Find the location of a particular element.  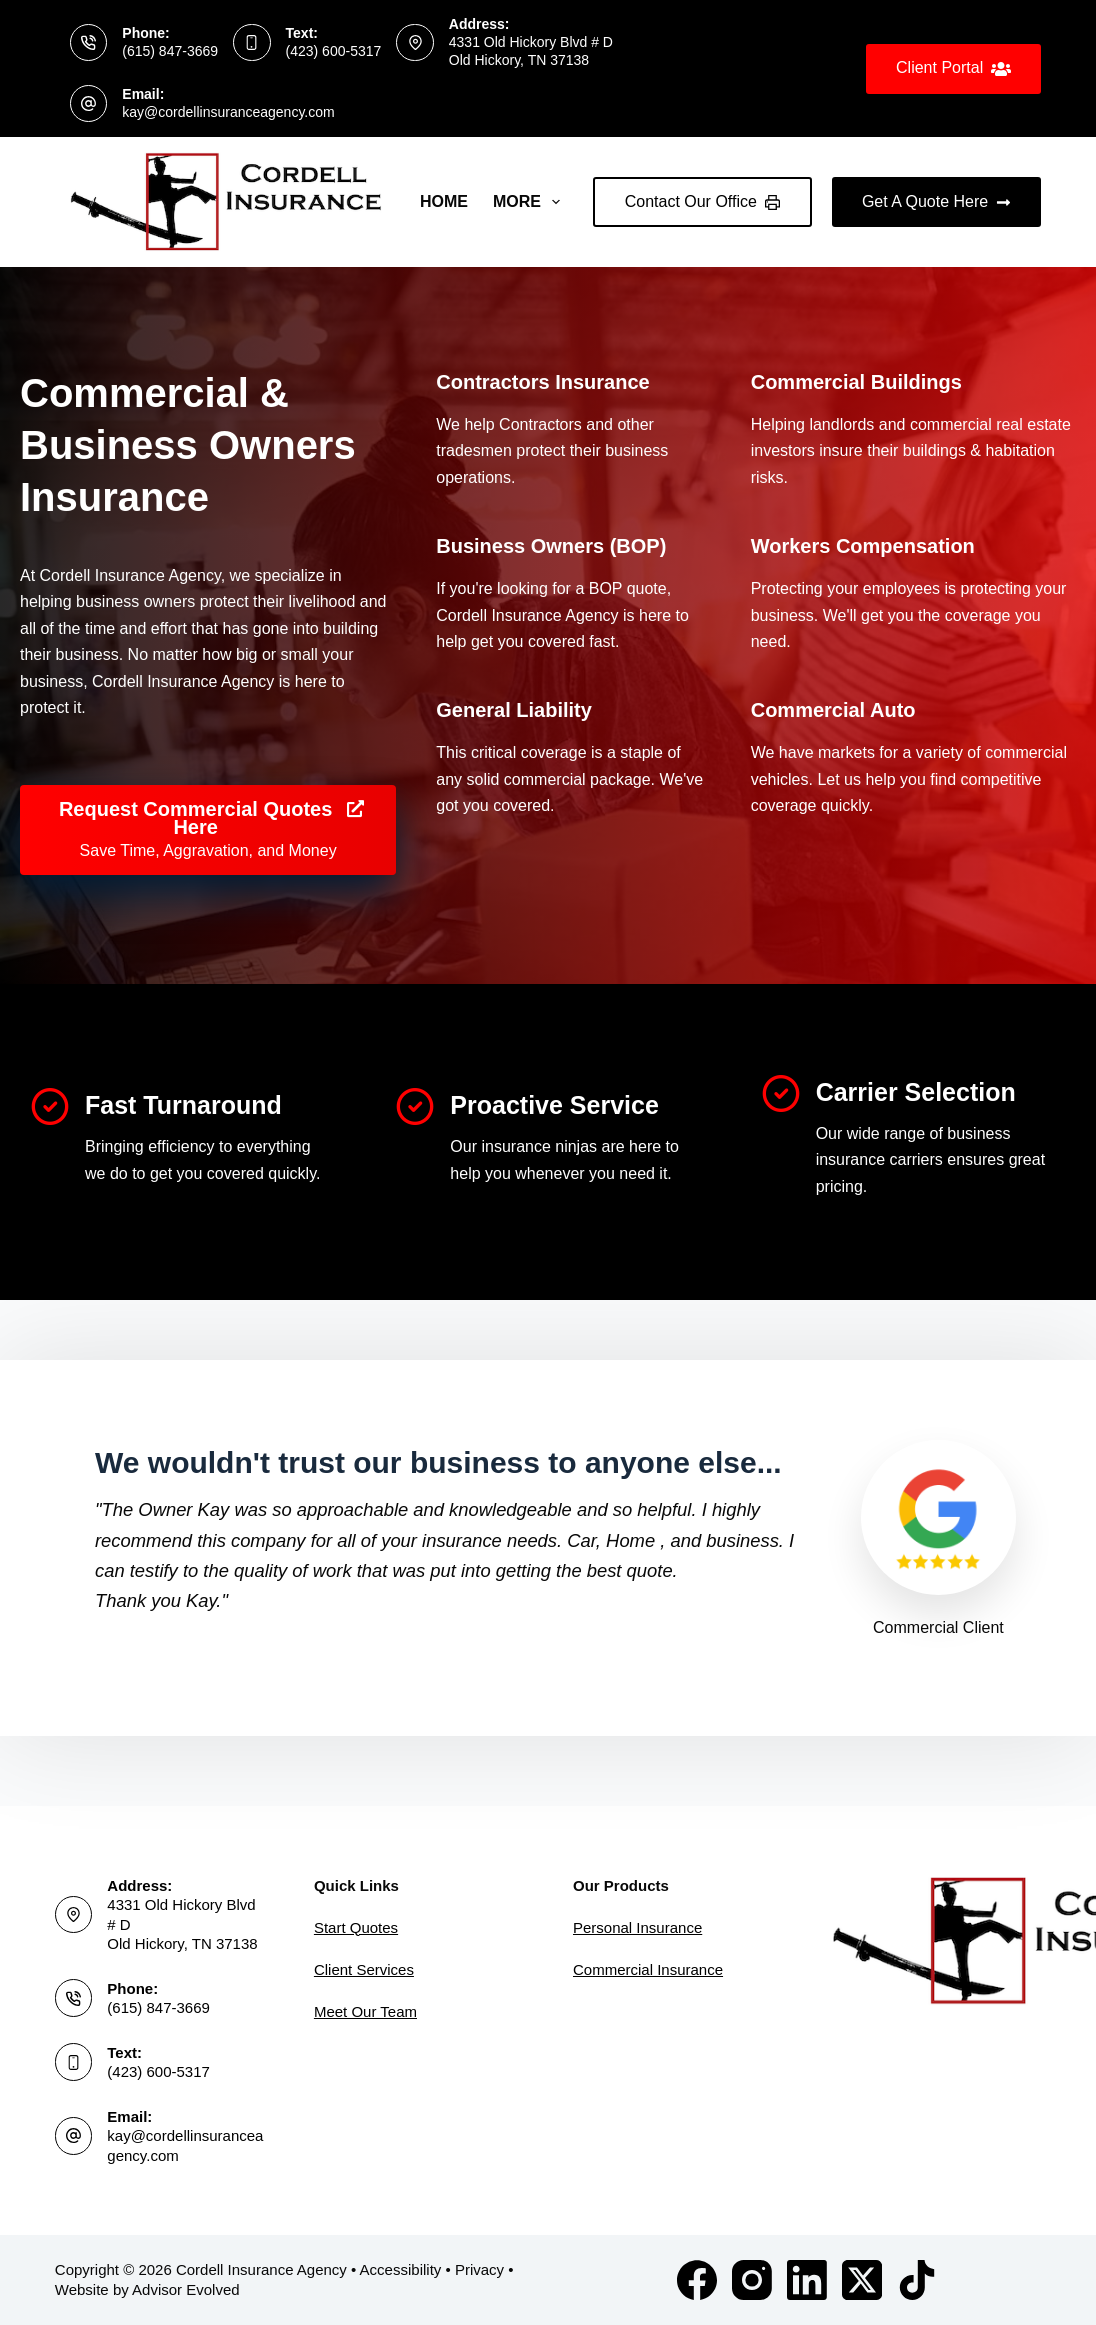

More is located at coordinates (530, 202).